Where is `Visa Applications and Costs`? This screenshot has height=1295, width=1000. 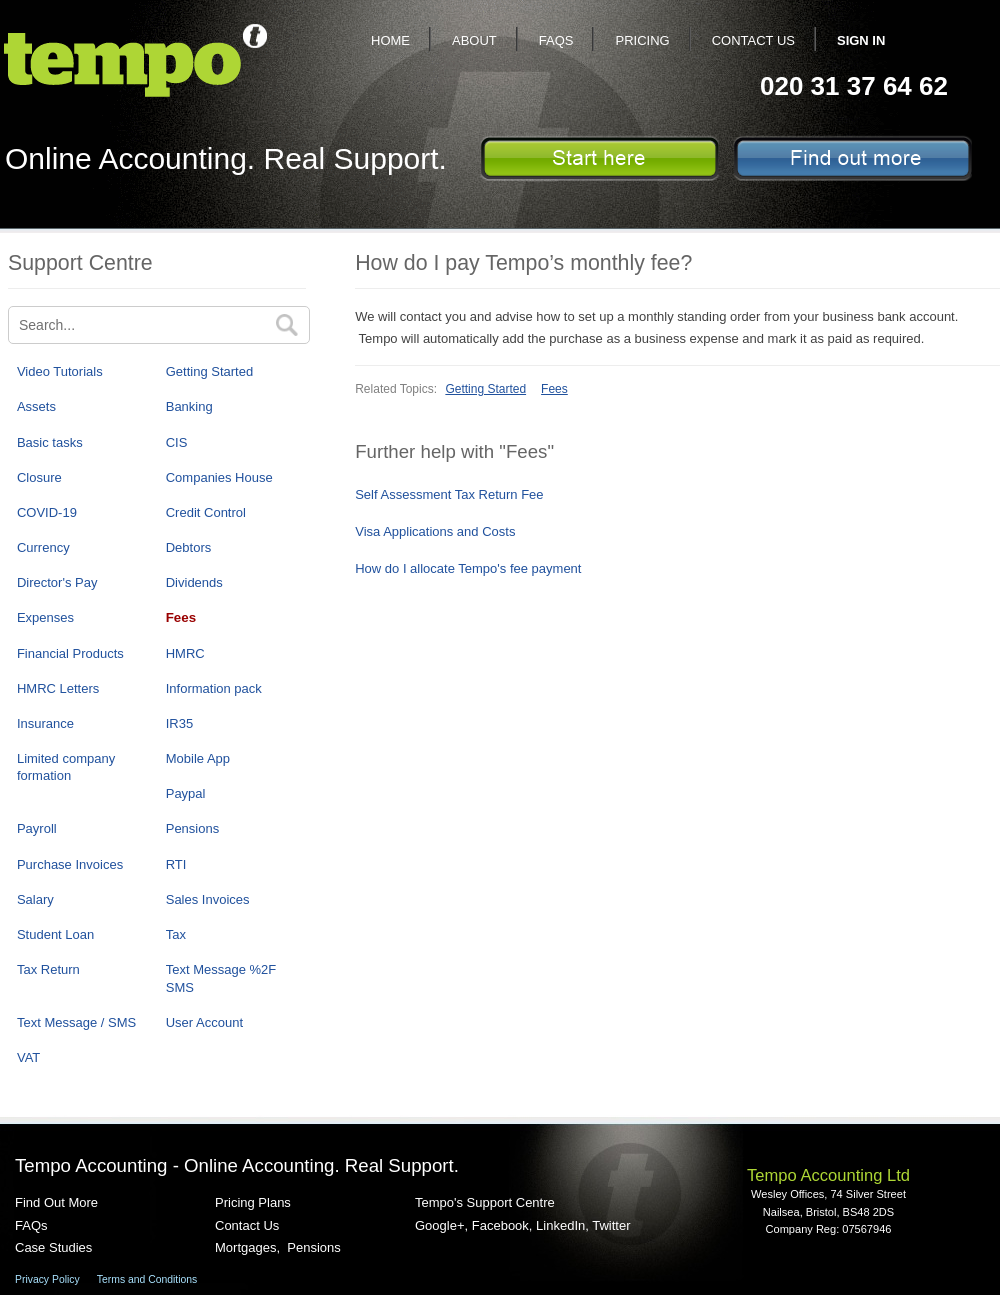
Visa Applications and Costs is located at coordinates (435, 531).